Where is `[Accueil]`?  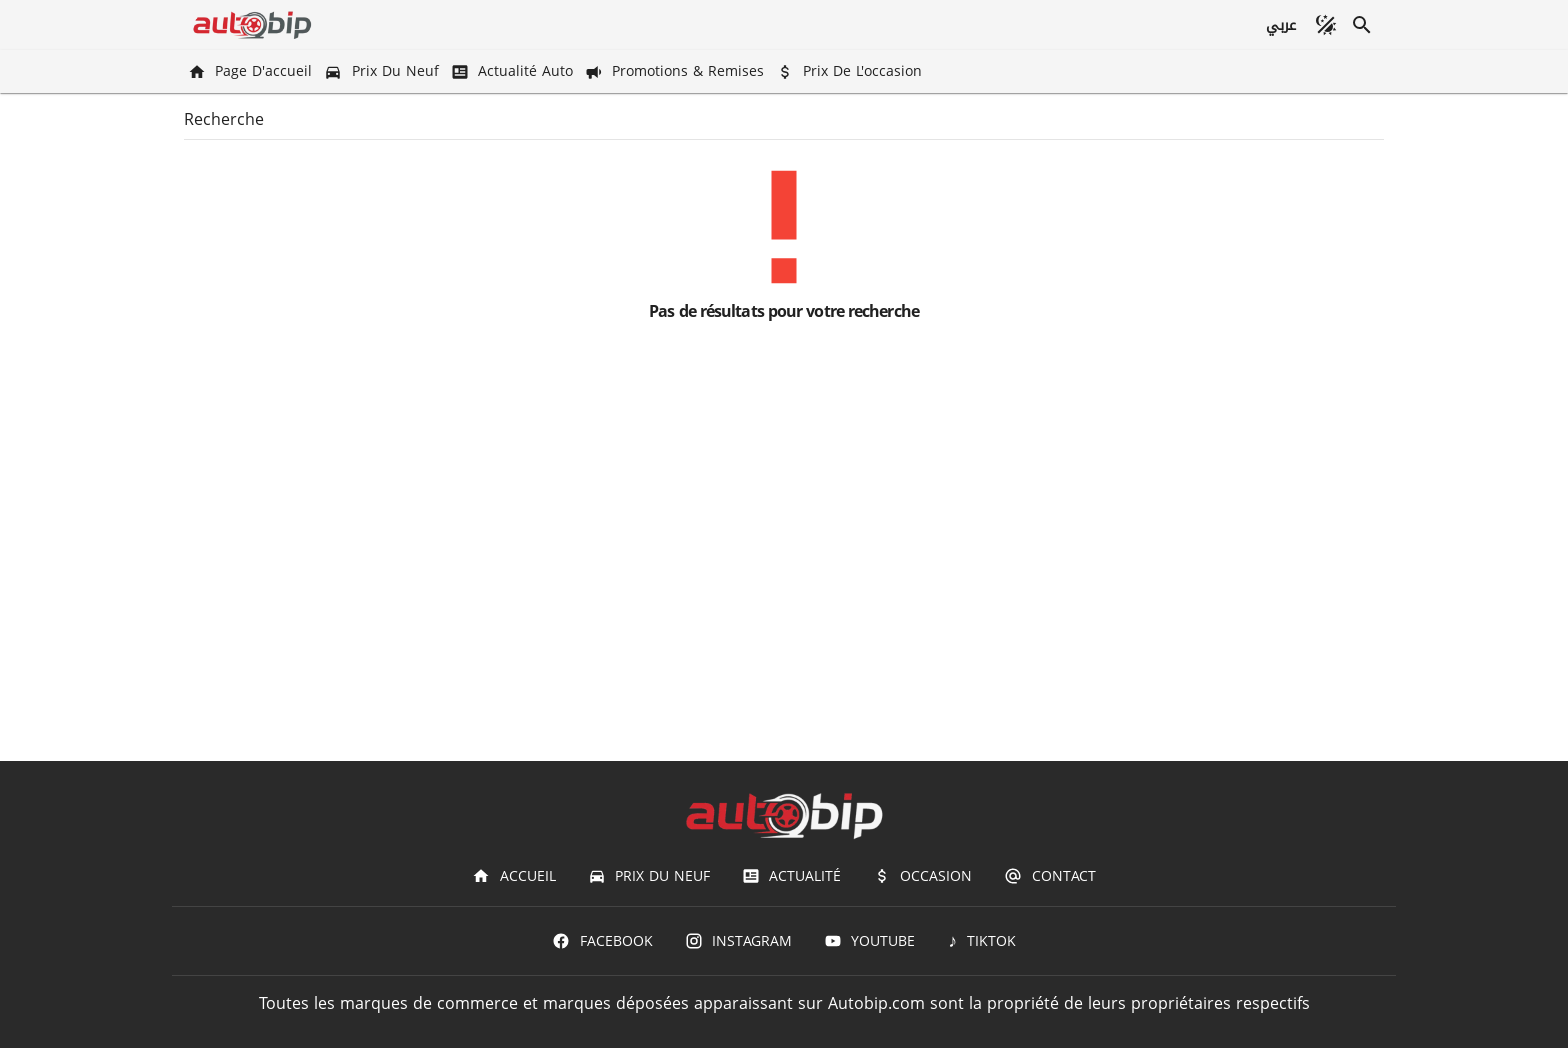
[Accueil] is located at coordinates (513, 876).